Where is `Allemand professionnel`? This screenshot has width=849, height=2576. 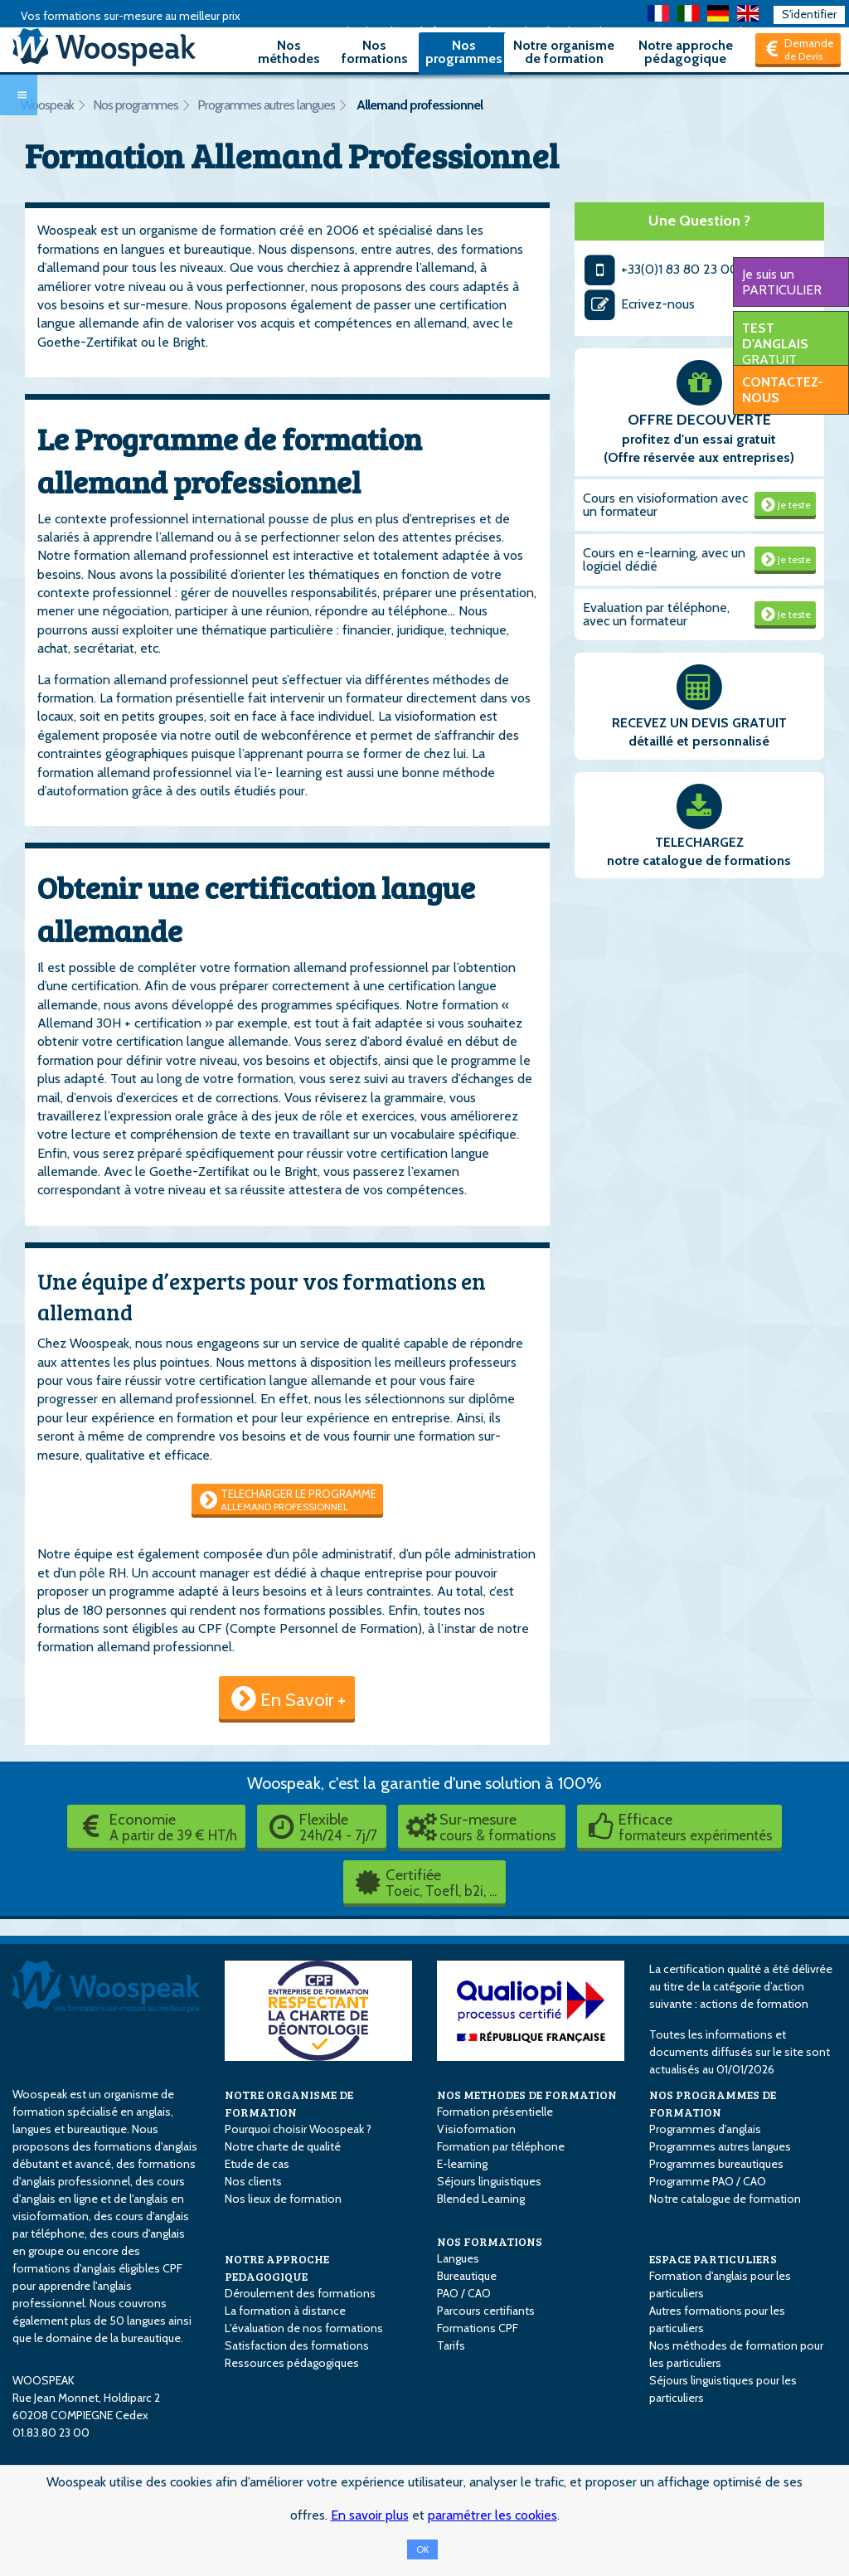
Allemand professionnel is located at coordinates (420, 105).